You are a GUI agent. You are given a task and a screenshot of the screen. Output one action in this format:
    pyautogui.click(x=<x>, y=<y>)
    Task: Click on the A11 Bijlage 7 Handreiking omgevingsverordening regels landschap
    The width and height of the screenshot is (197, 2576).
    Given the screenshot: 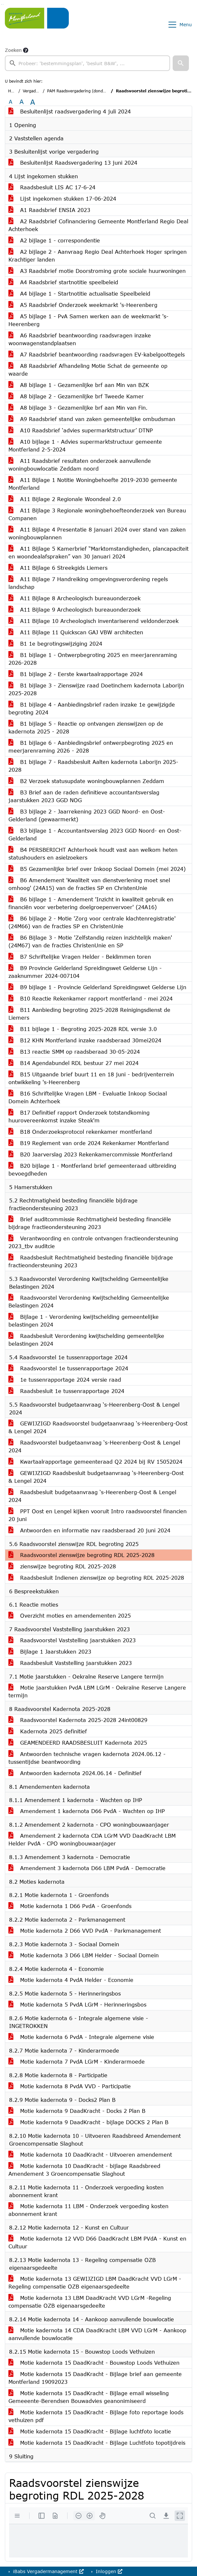 What is the action you would take?
    pyautogui.click(x=88, y=583)
    